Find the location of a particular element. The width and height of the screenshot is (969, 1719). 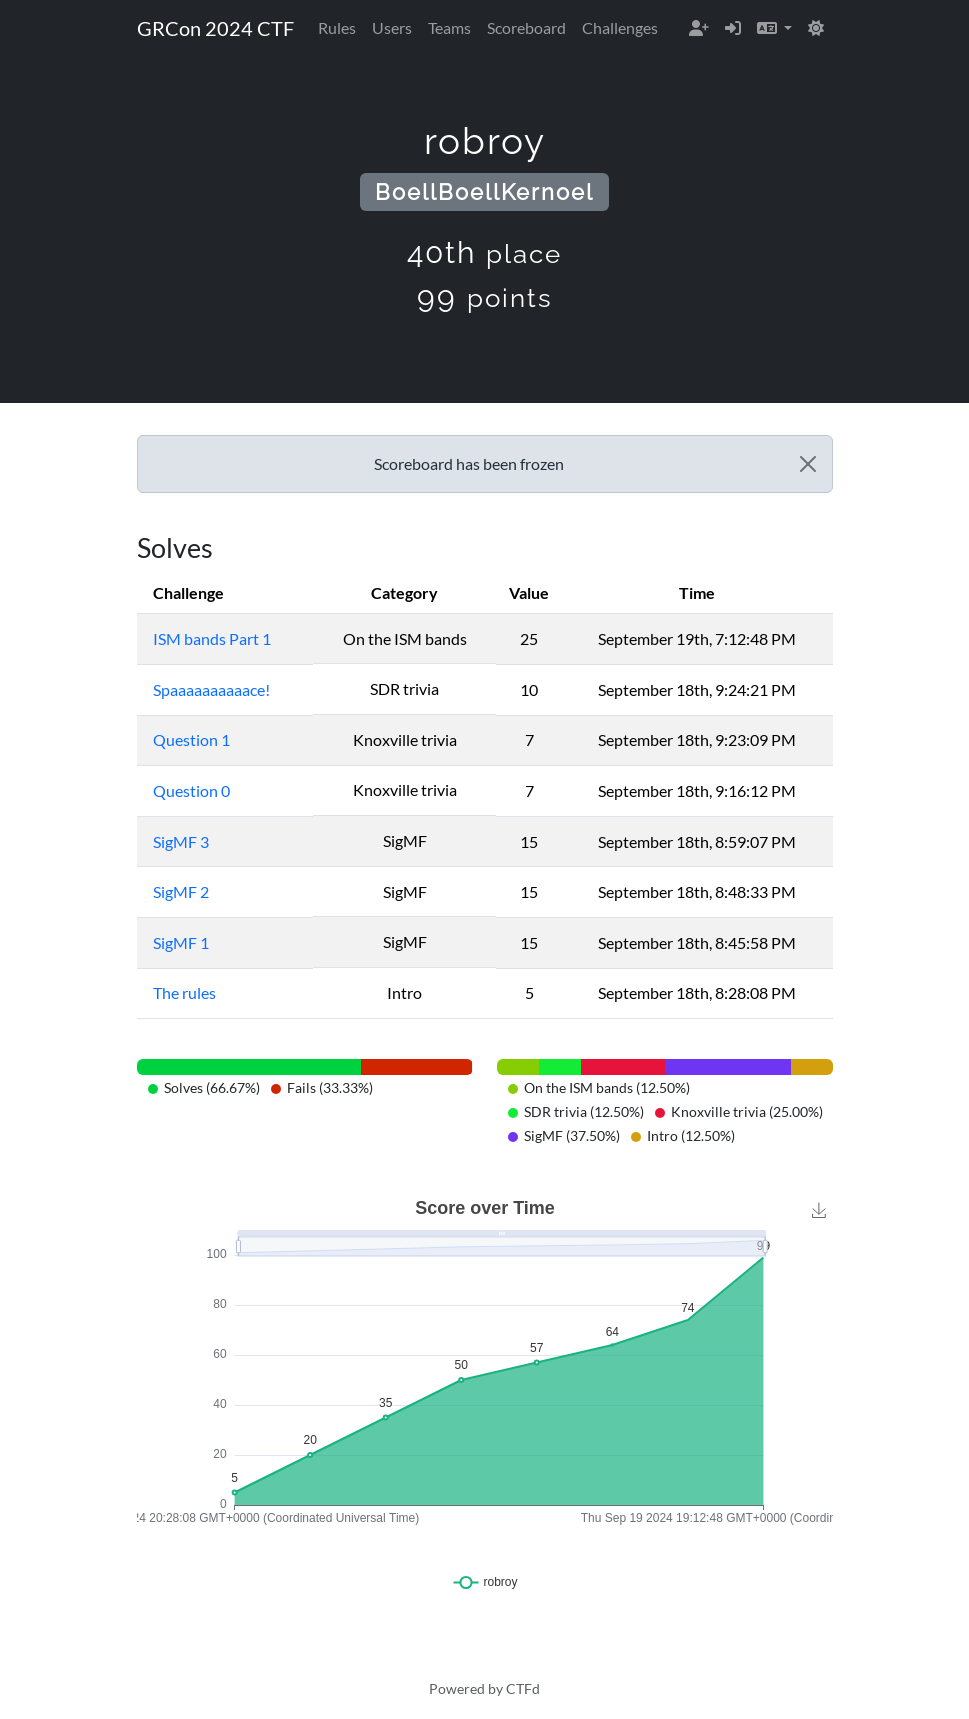

Users is located at coordinates (392, 27).